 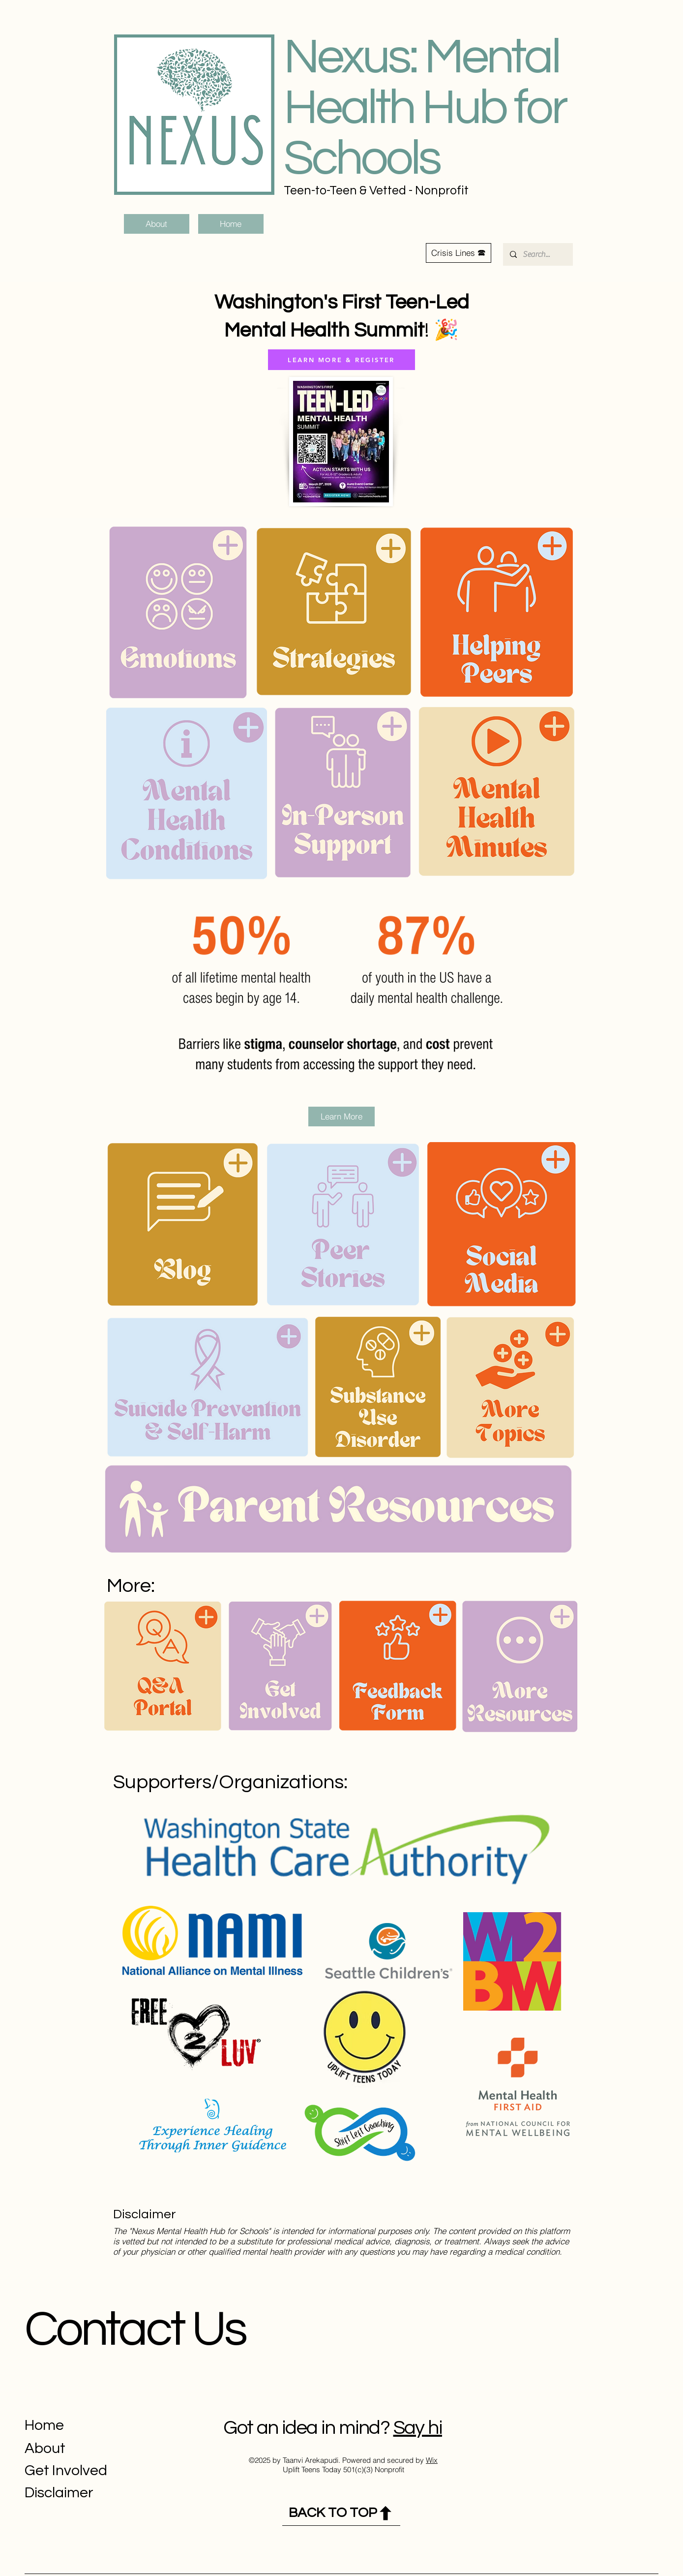 What do you see at coordinates (341, 2513) in the screenshot?
I see `[BACK TO TOP]` at bounding box center [341, 2513].